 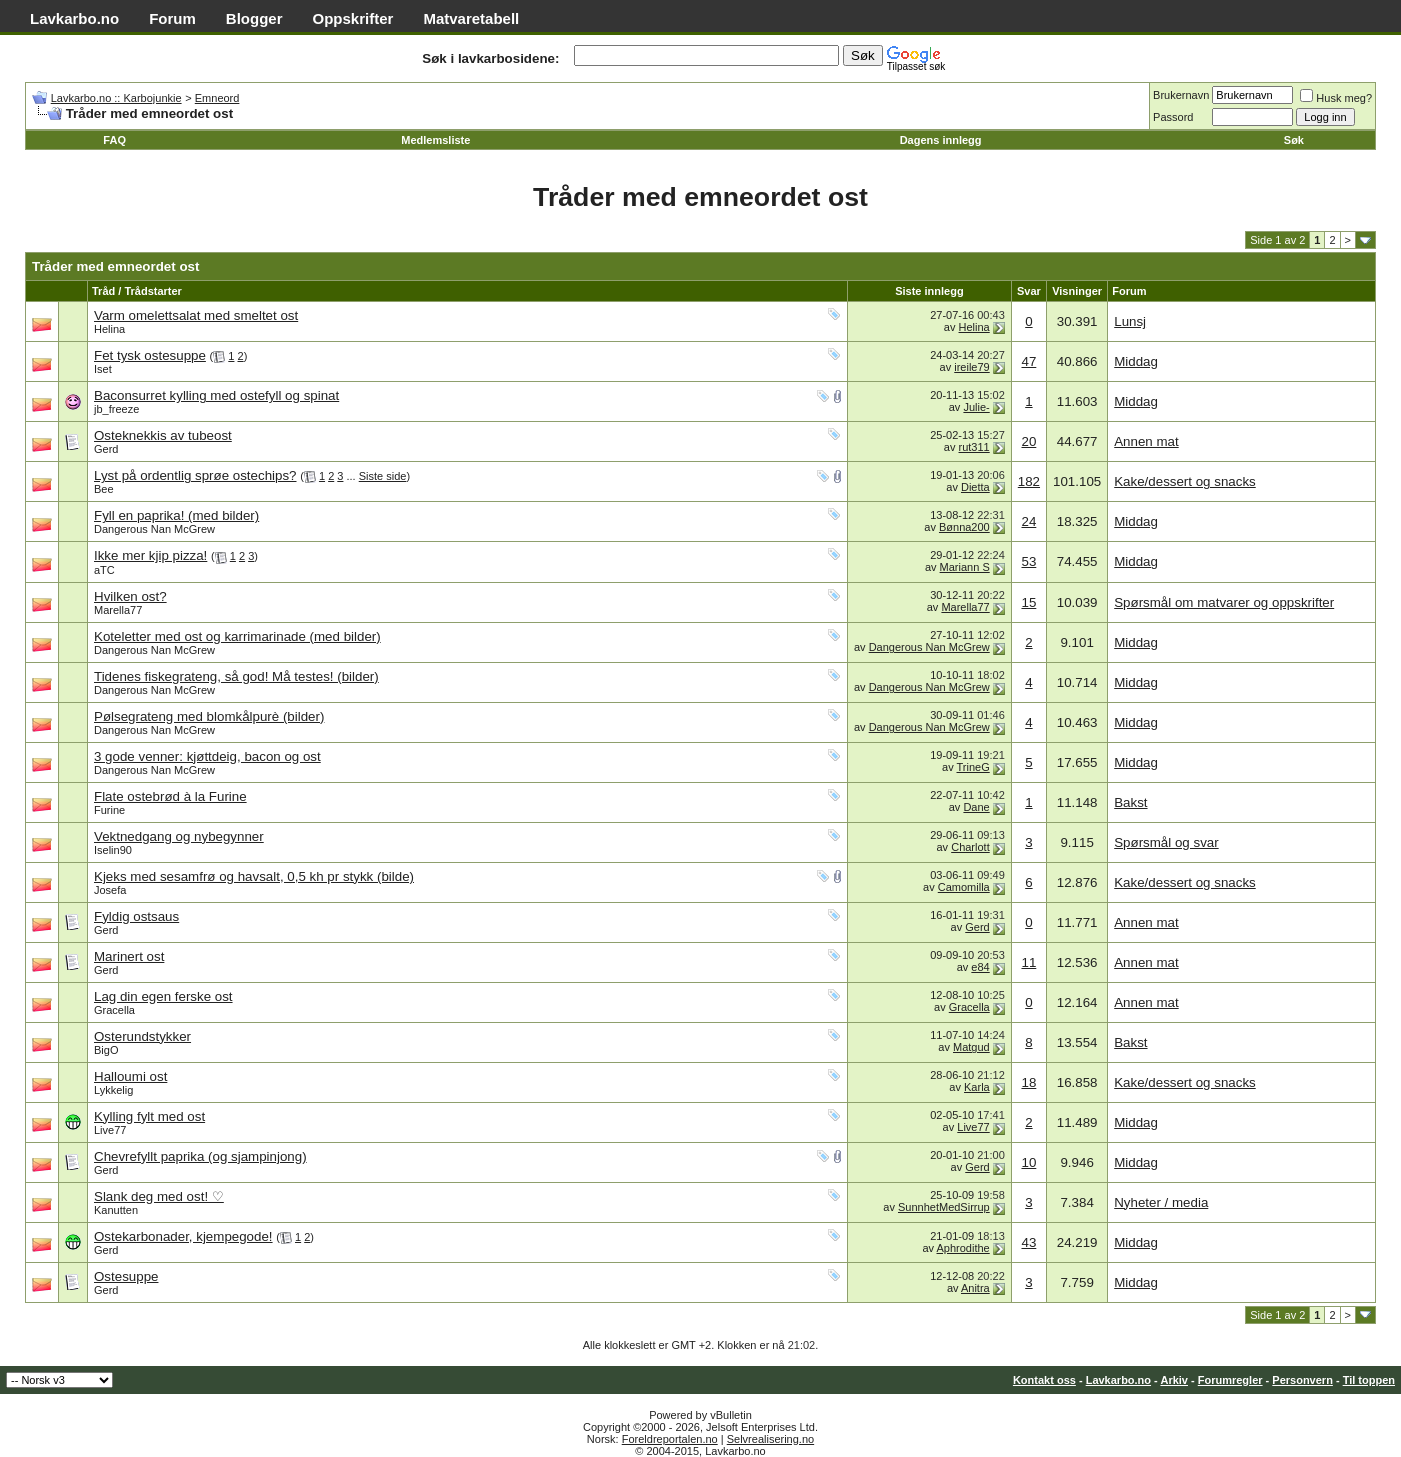 I want to click on Matgud, so click(x=971, y=1047).